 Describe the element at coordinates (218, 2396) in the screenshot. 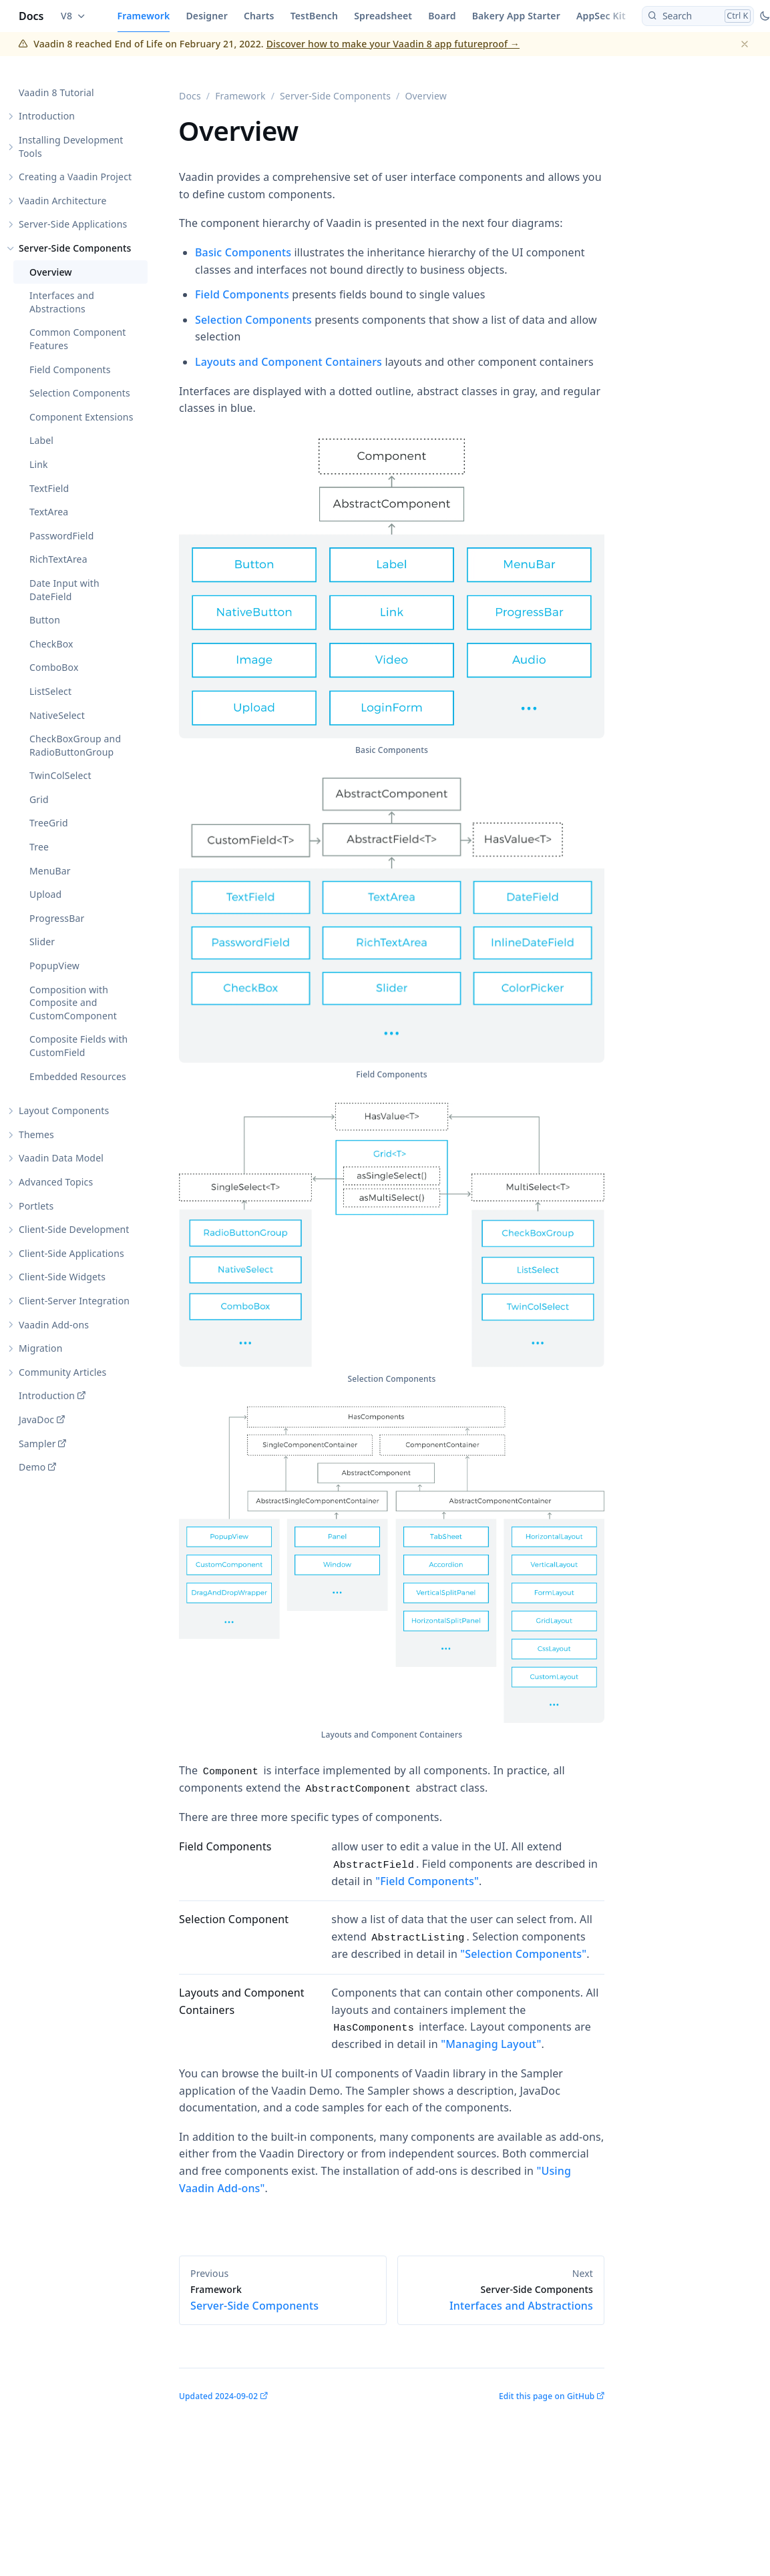

I see `Updated 2024-09-02` at that location.